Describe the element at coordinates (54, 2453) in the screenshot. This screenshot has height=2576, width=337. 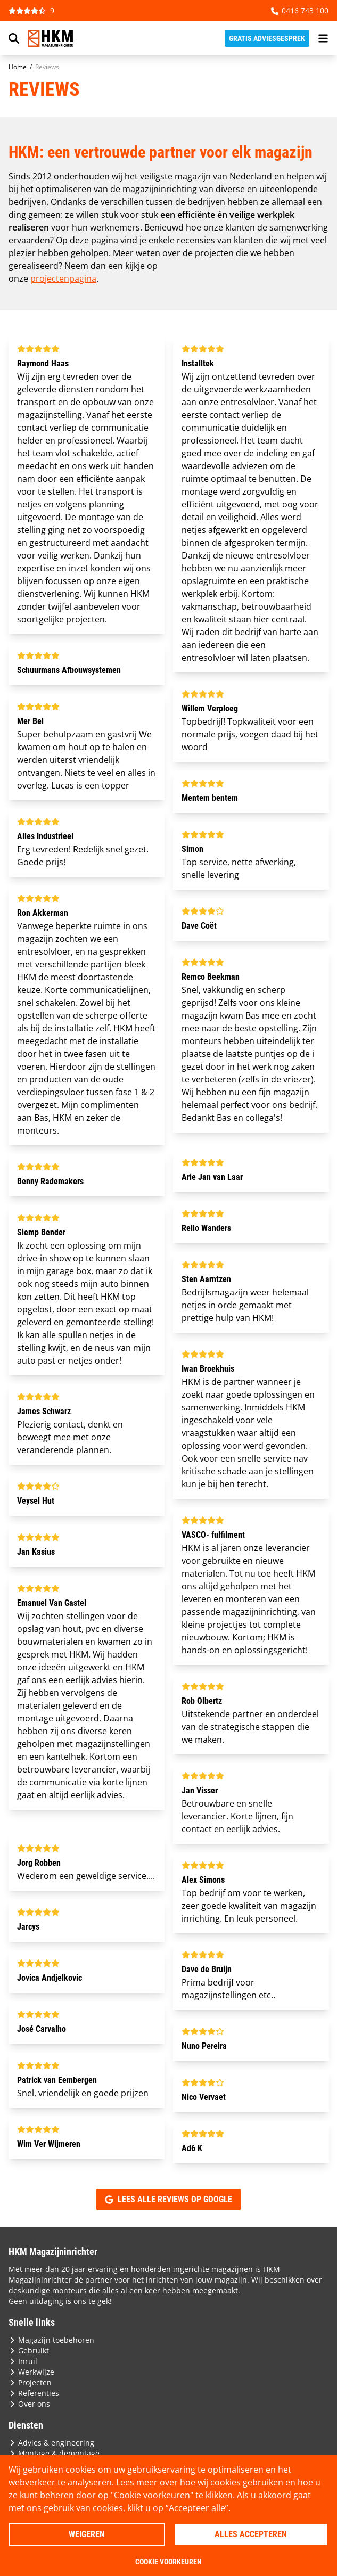
I see `Montage & demontage` at that location.